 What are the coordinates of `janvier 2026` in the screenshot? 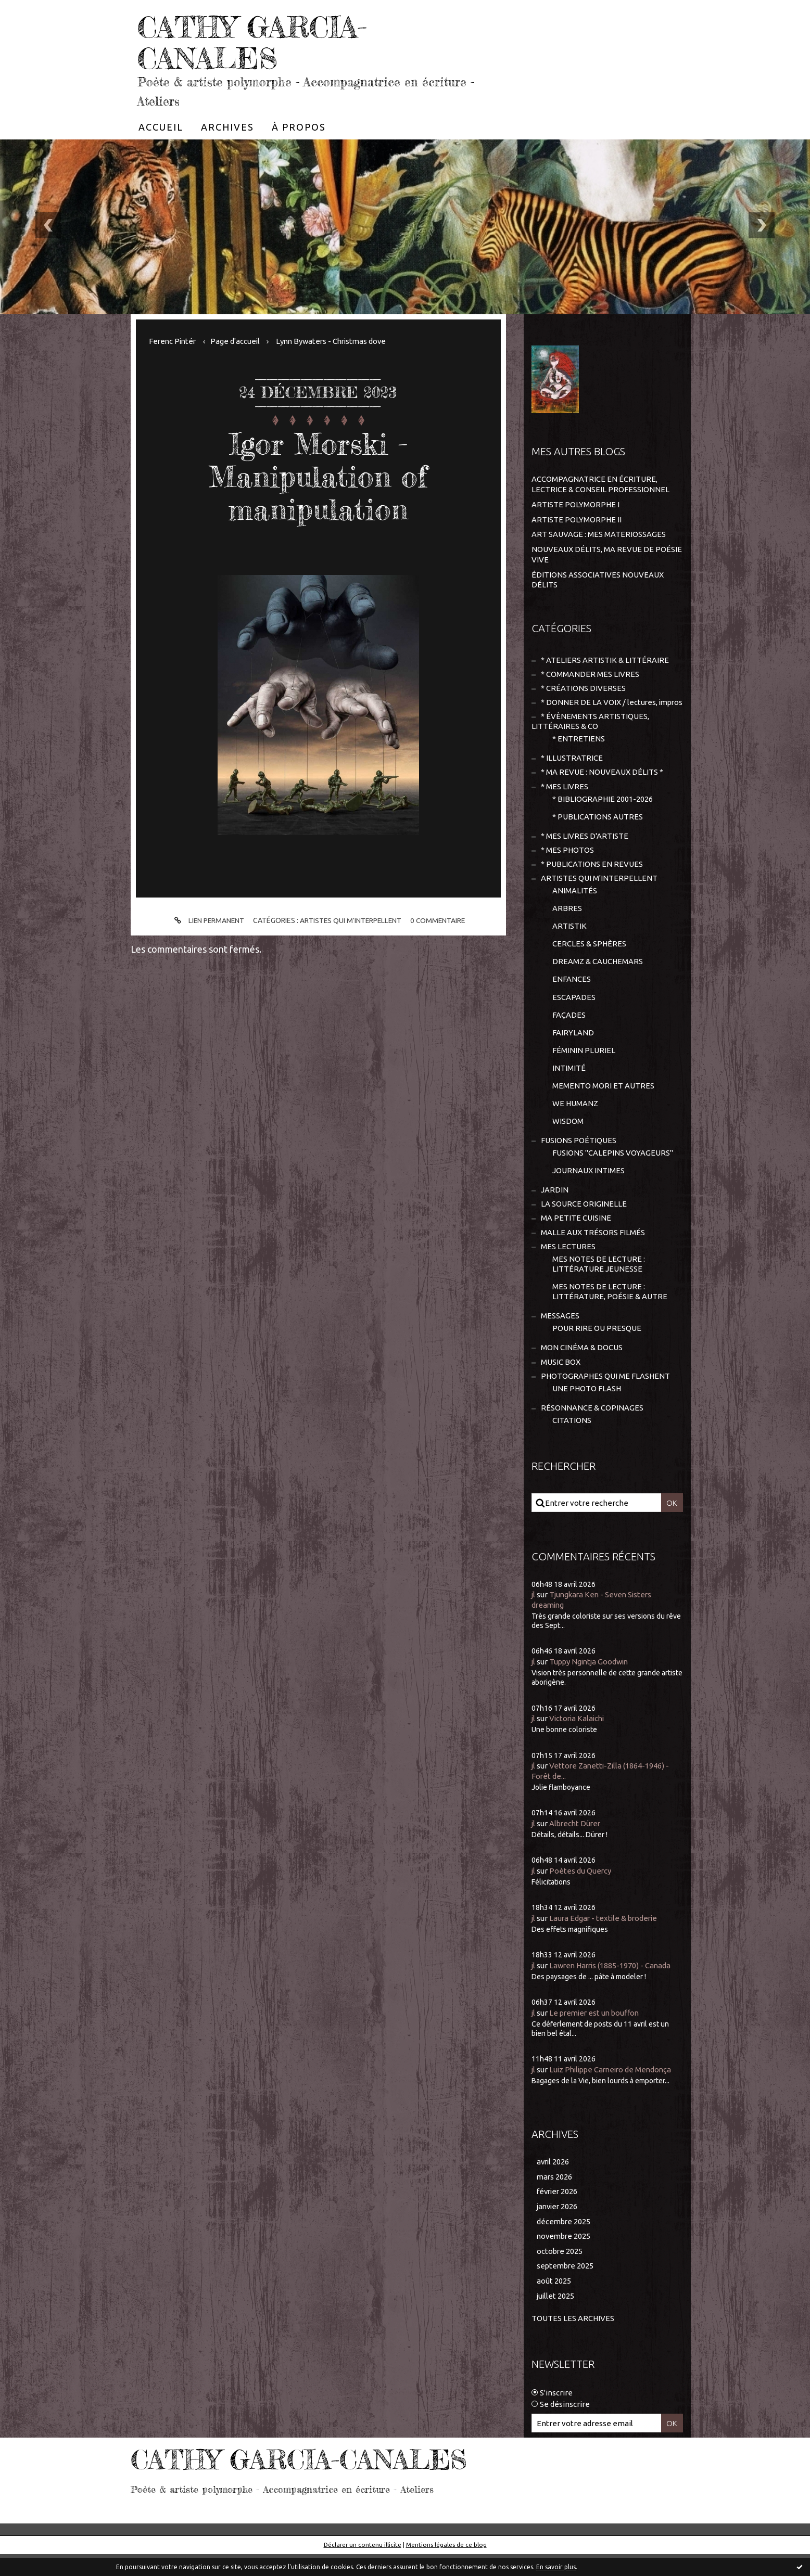 It's located at (558, 2227).